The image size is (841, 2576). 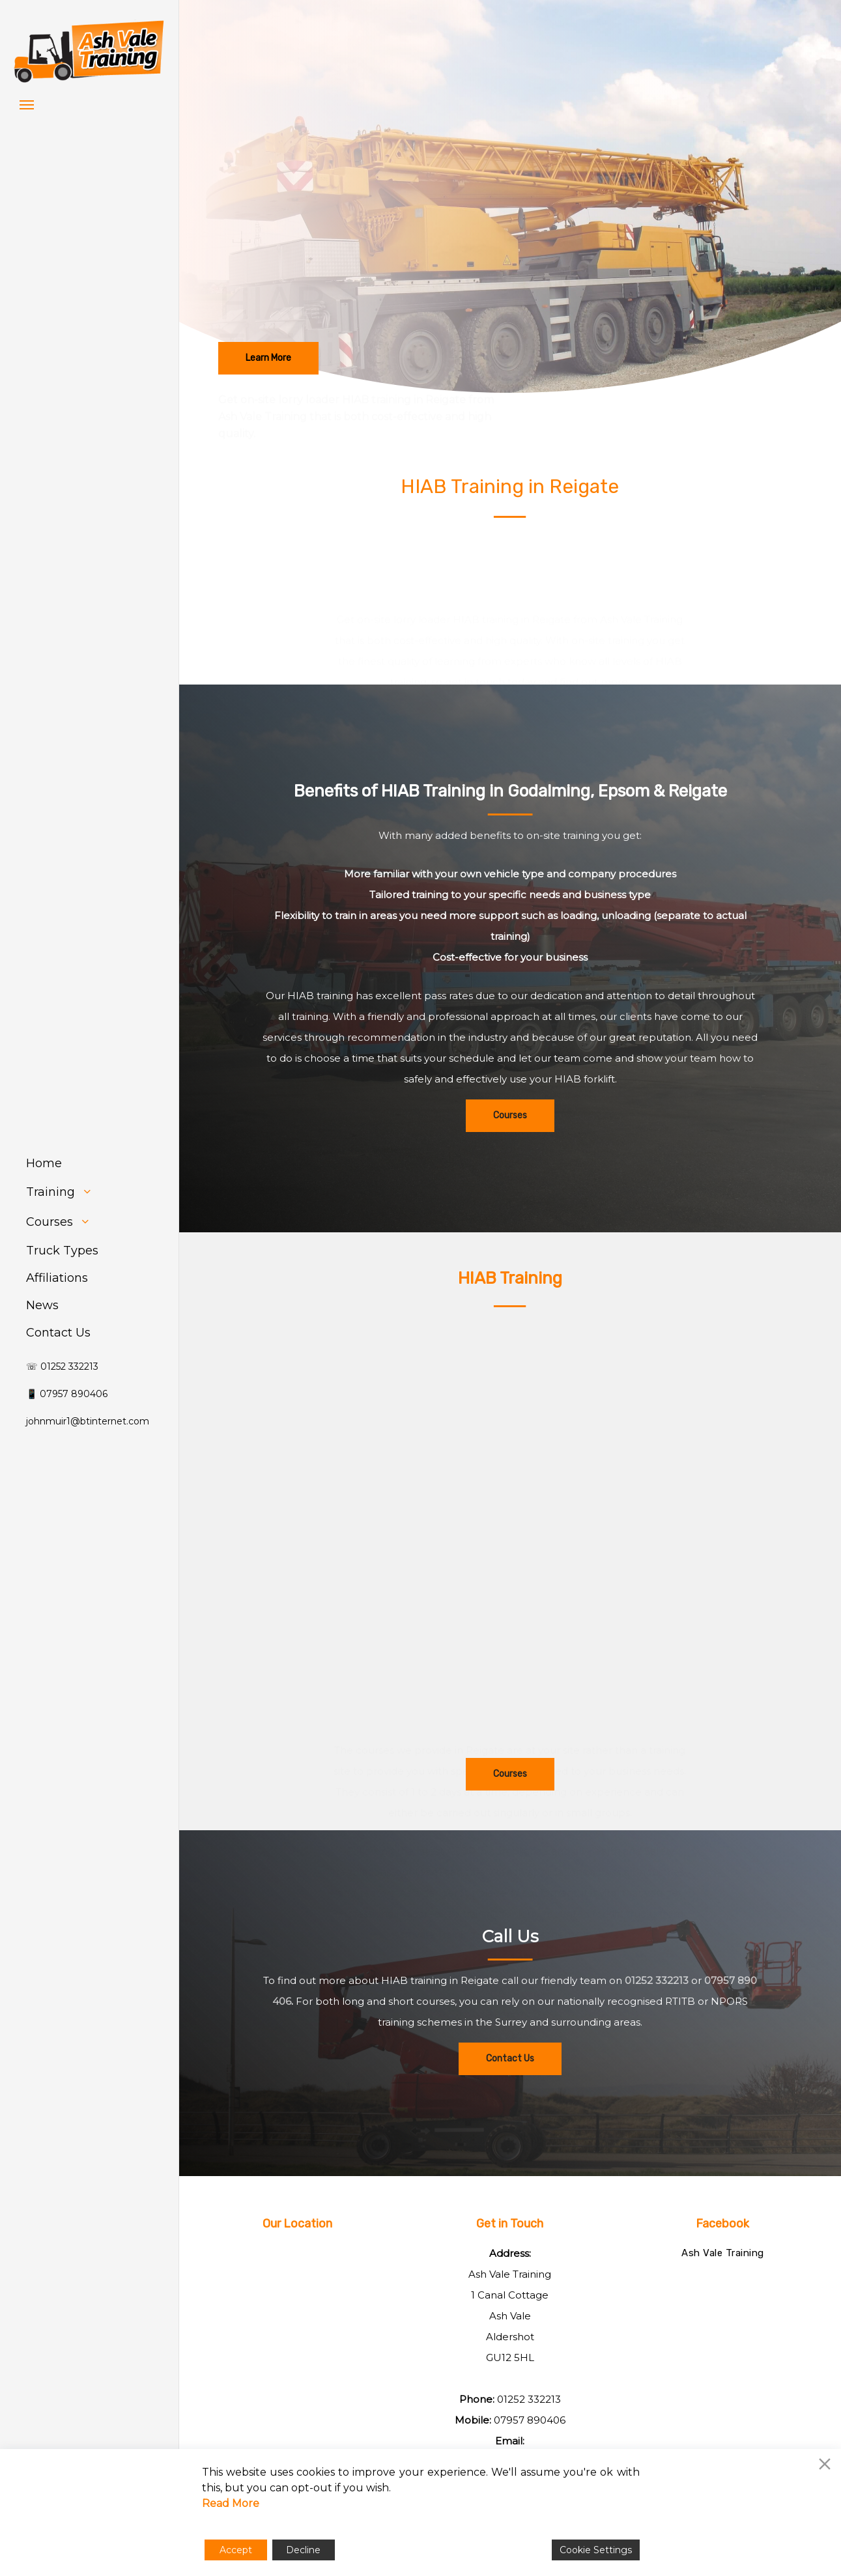 What do you see at coordinates (230, 2503) in the screenshot?
I see `Read More` at bounding box center [230, 2503].